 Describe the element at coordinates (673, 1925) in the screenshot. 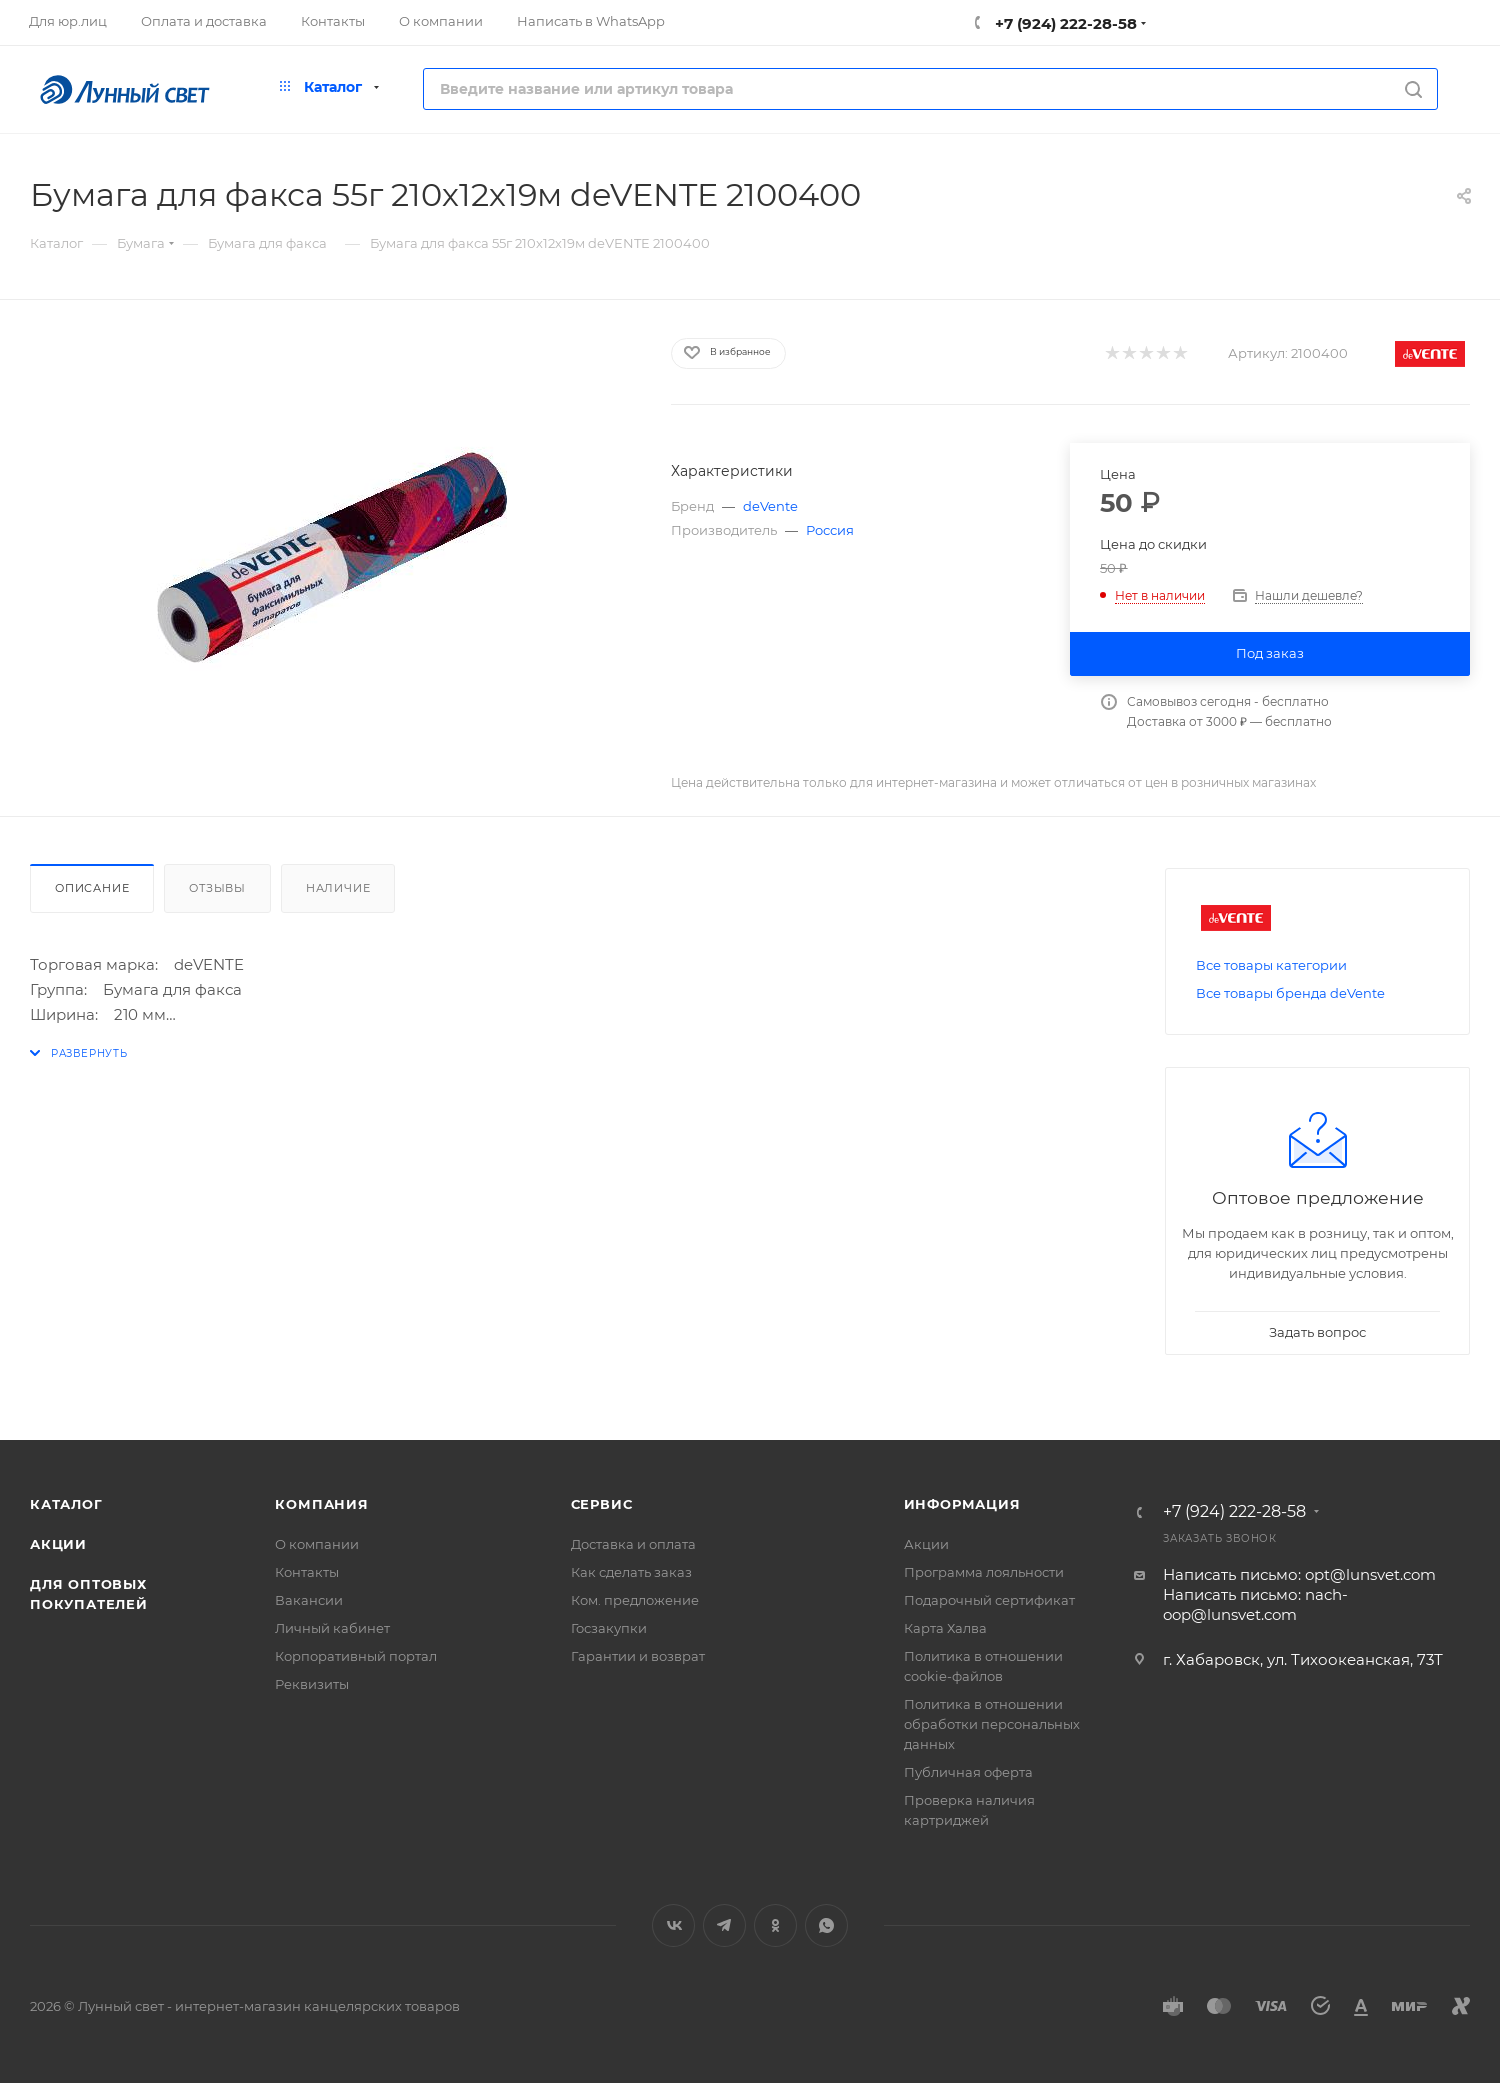

I see `Вконтакте` at that location.